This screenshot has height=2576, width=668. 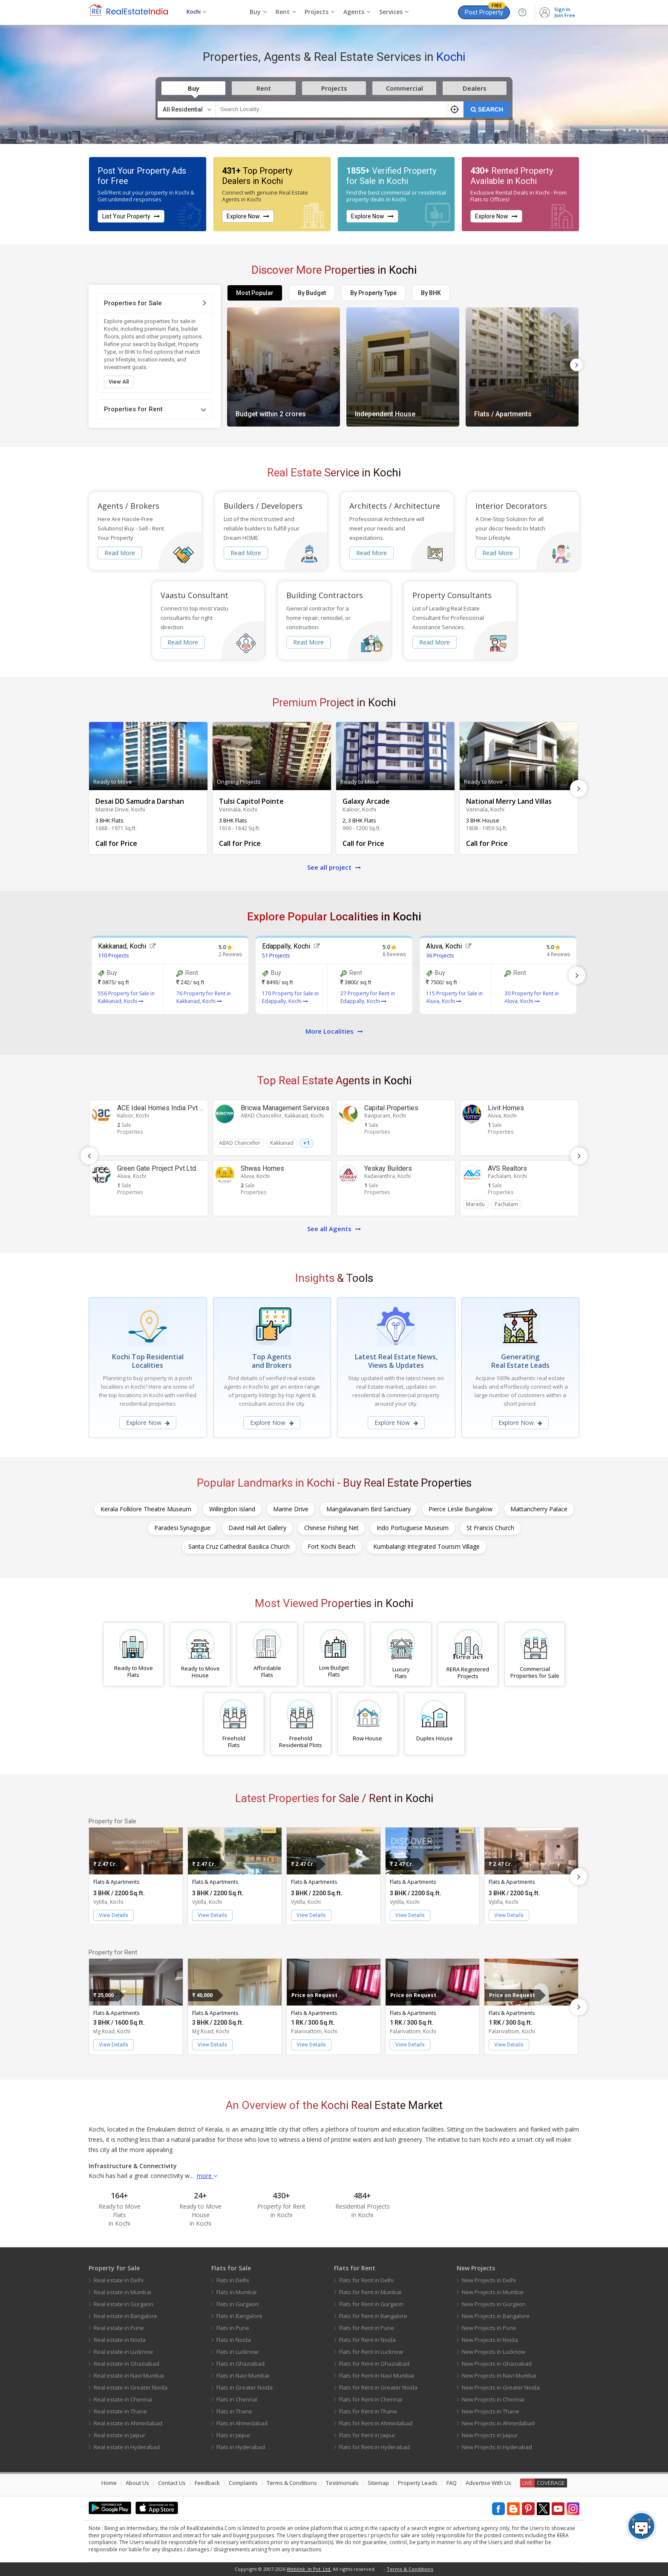 I want to click on Flats in Delhi, so click(x=232, y=2280).